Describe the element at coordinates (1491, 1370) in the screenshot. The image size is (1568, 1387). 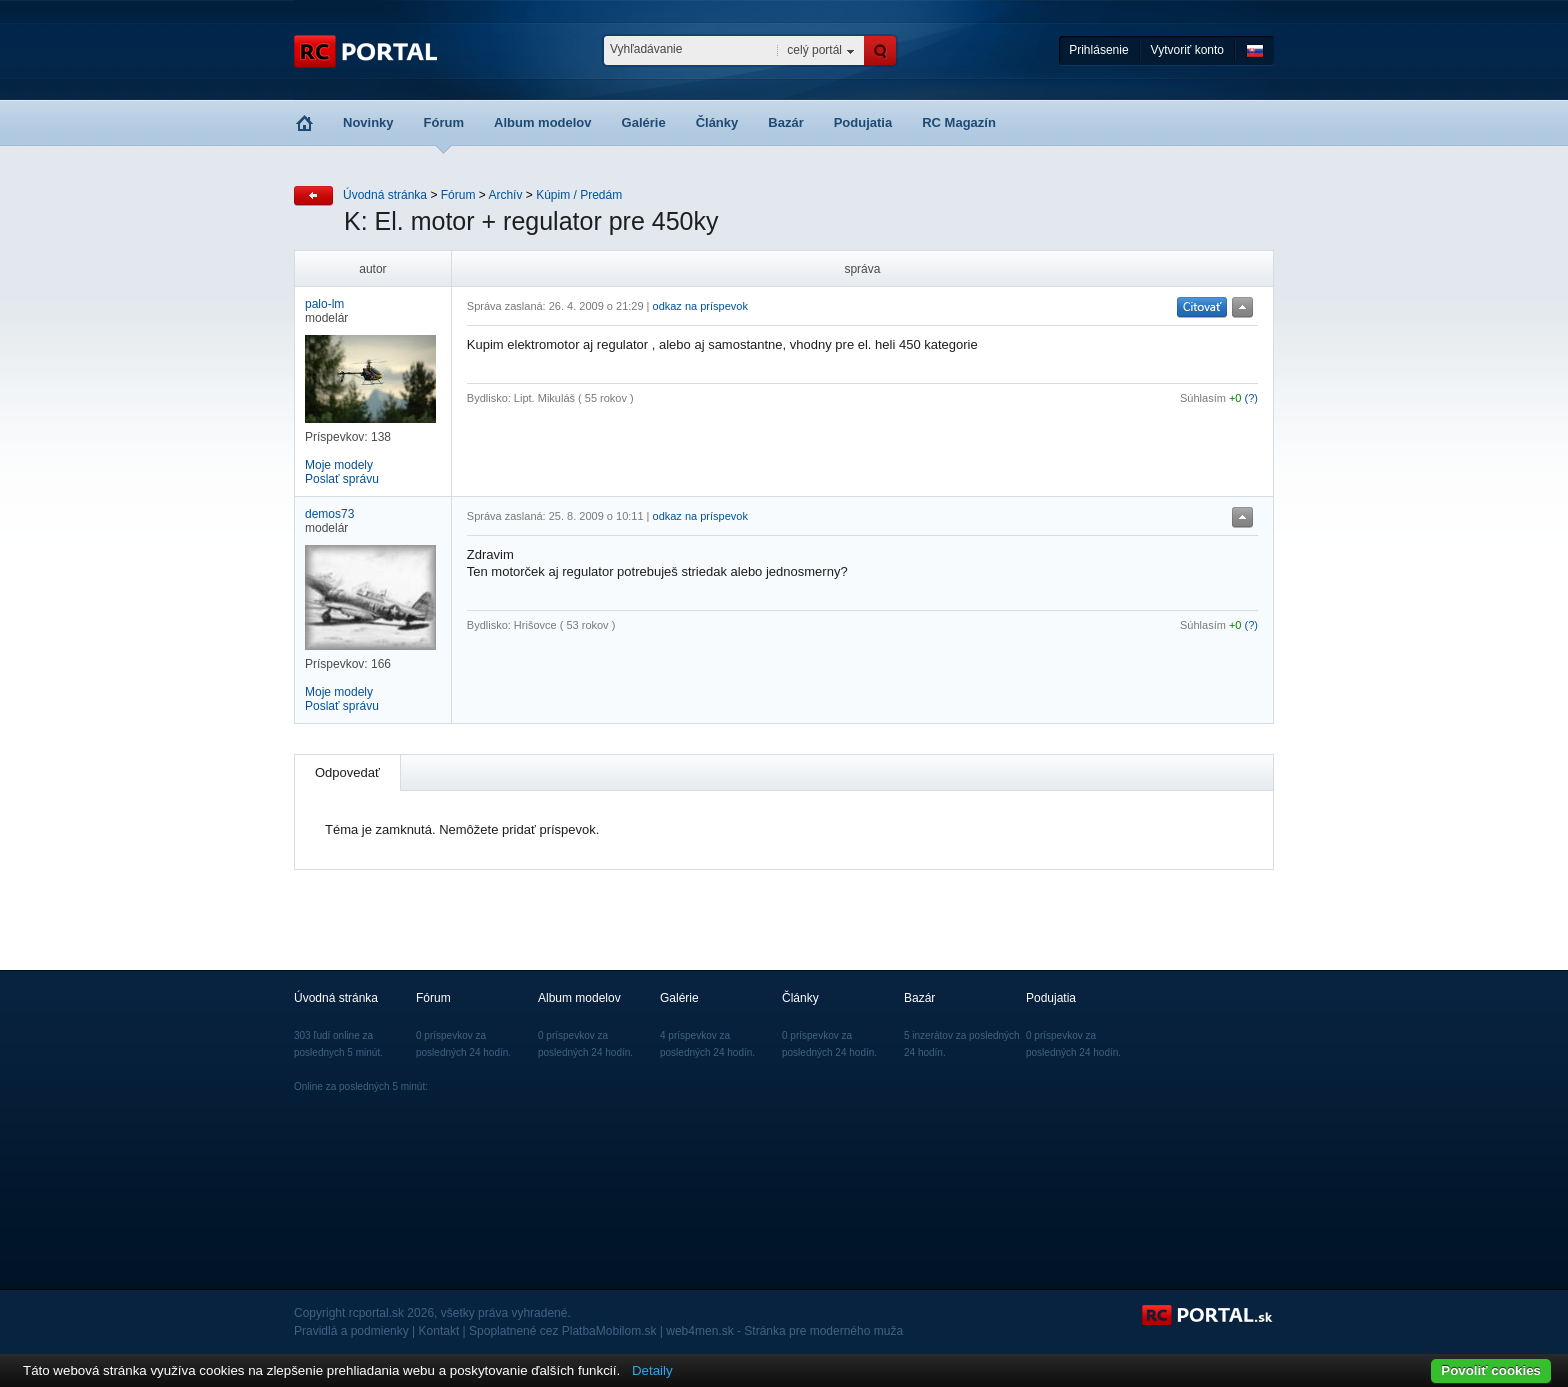
I see `Povoliť cookies` at that location.